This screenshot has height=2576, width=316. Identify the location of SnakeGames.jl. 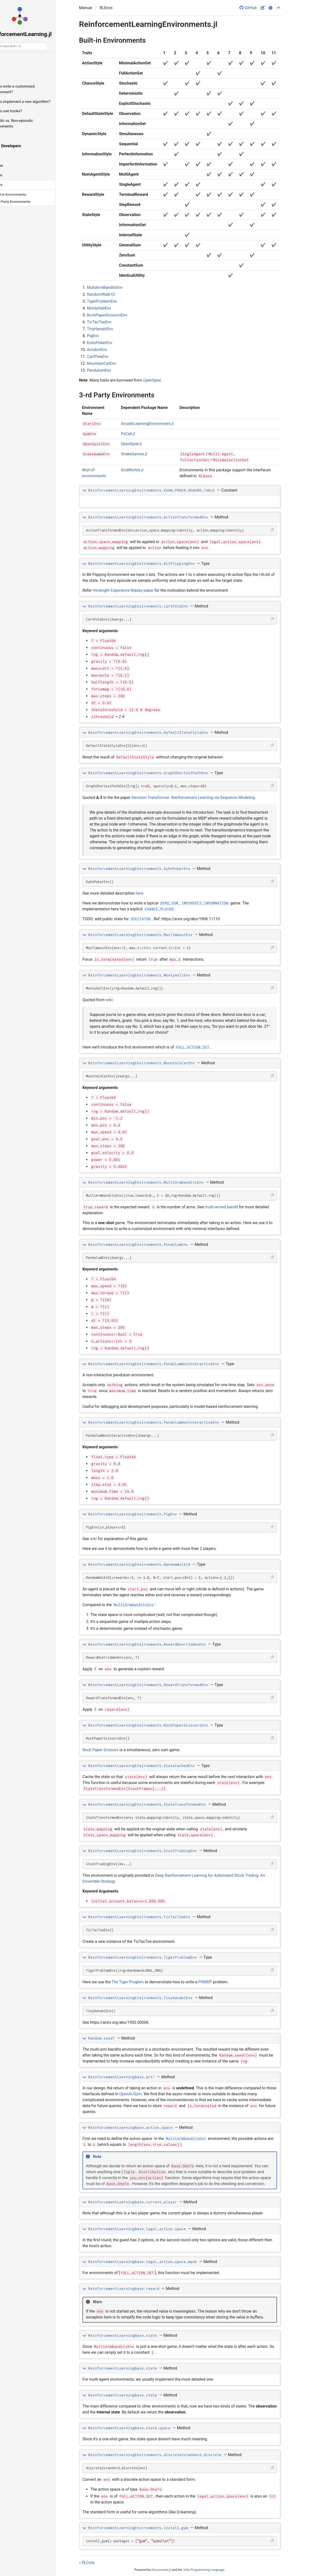
(134, 454).